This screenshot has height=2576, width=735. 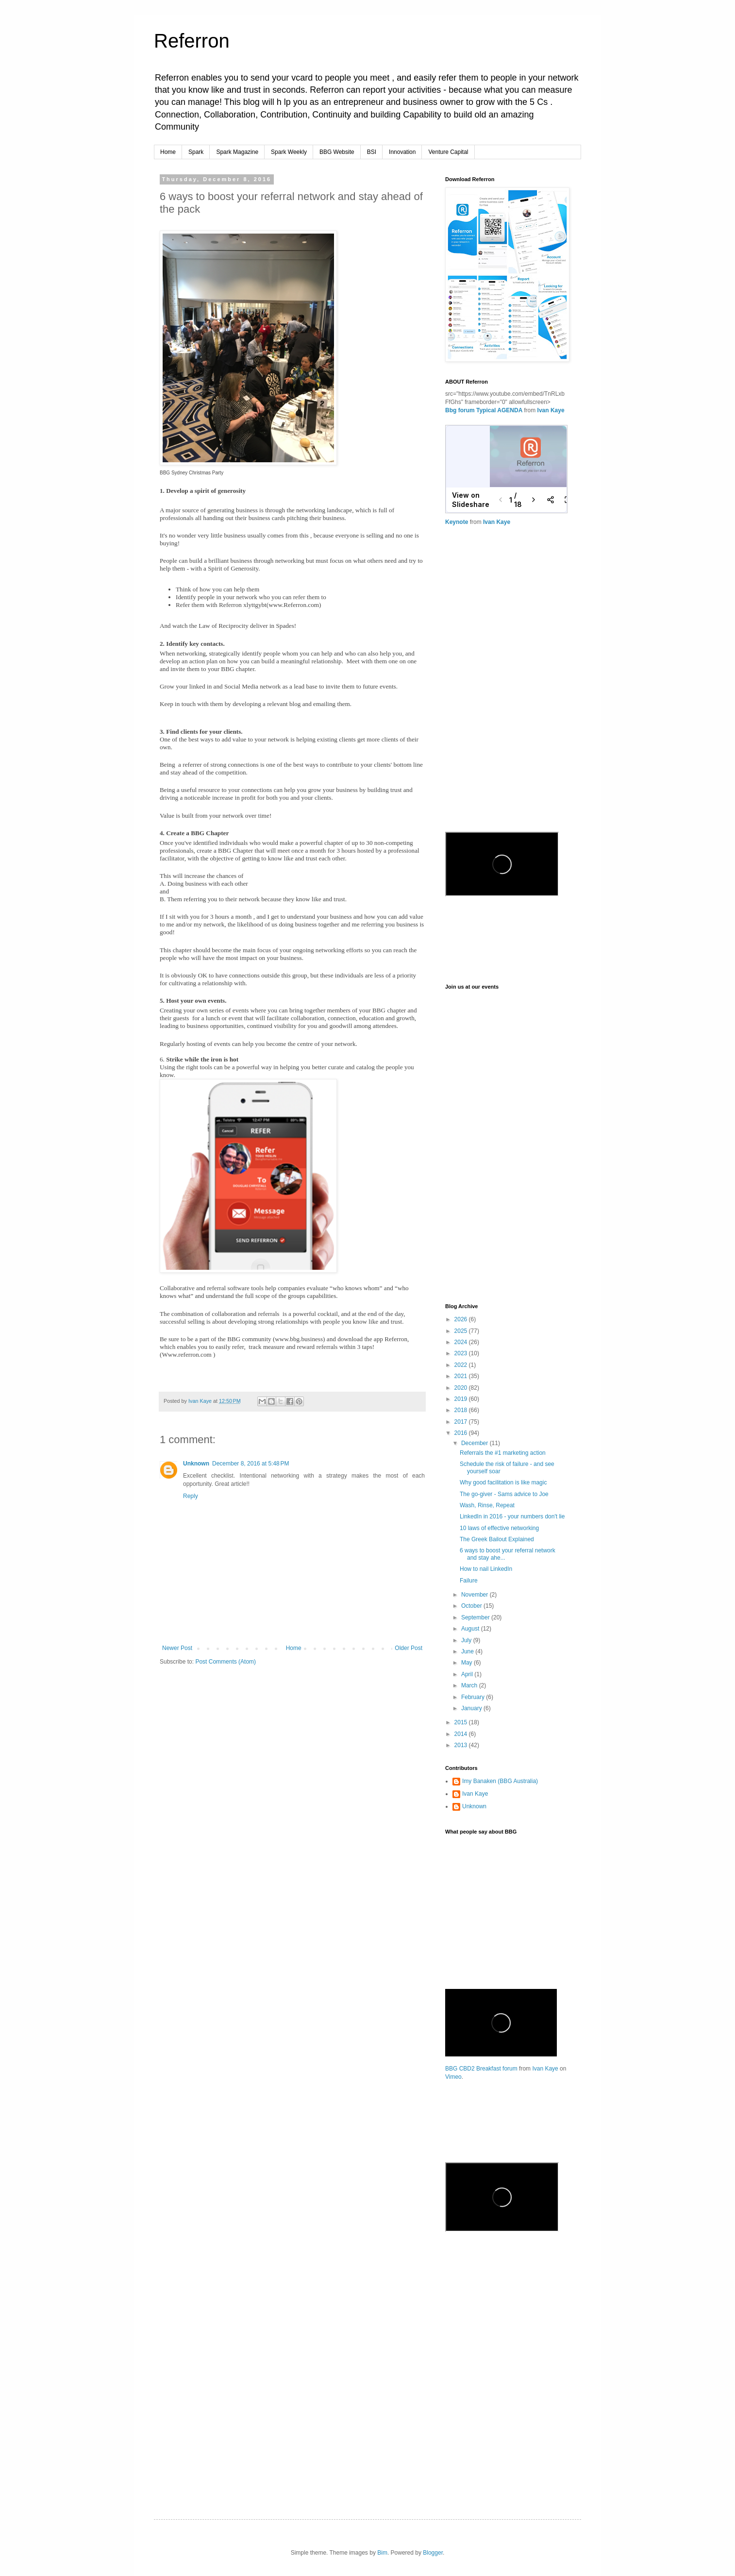 I want to click on Older Post, so click(x=408, y=1648).